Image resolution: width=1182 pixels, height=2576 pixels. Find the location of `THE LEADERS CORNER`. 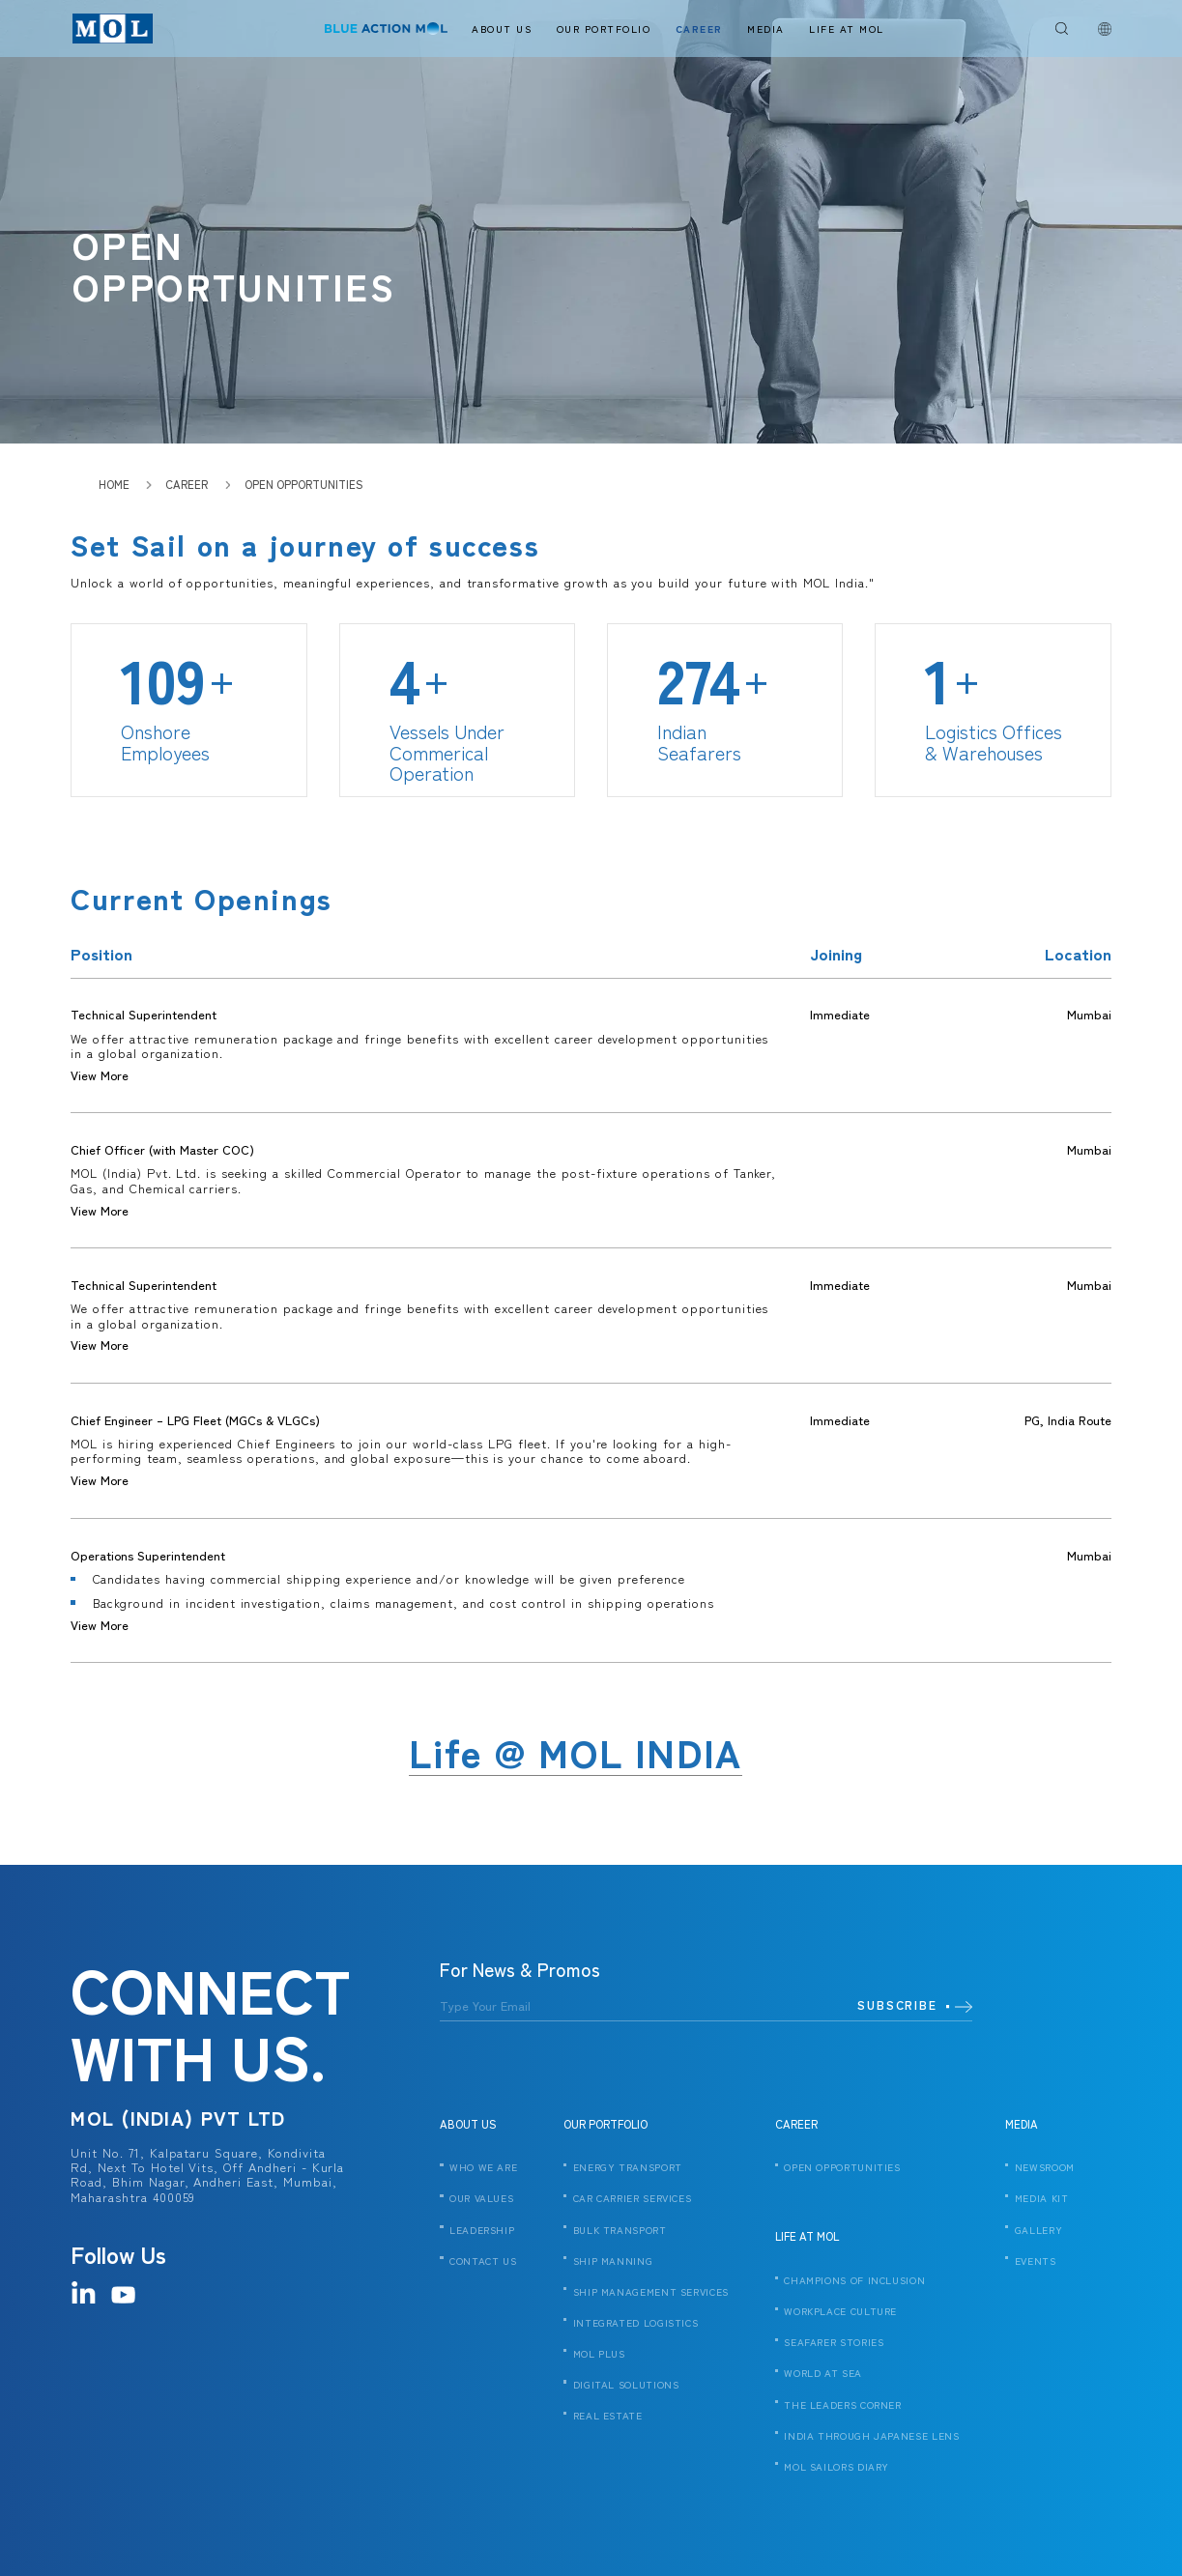

THE LEADERS CORNER is located at coordinates (842, 2406).